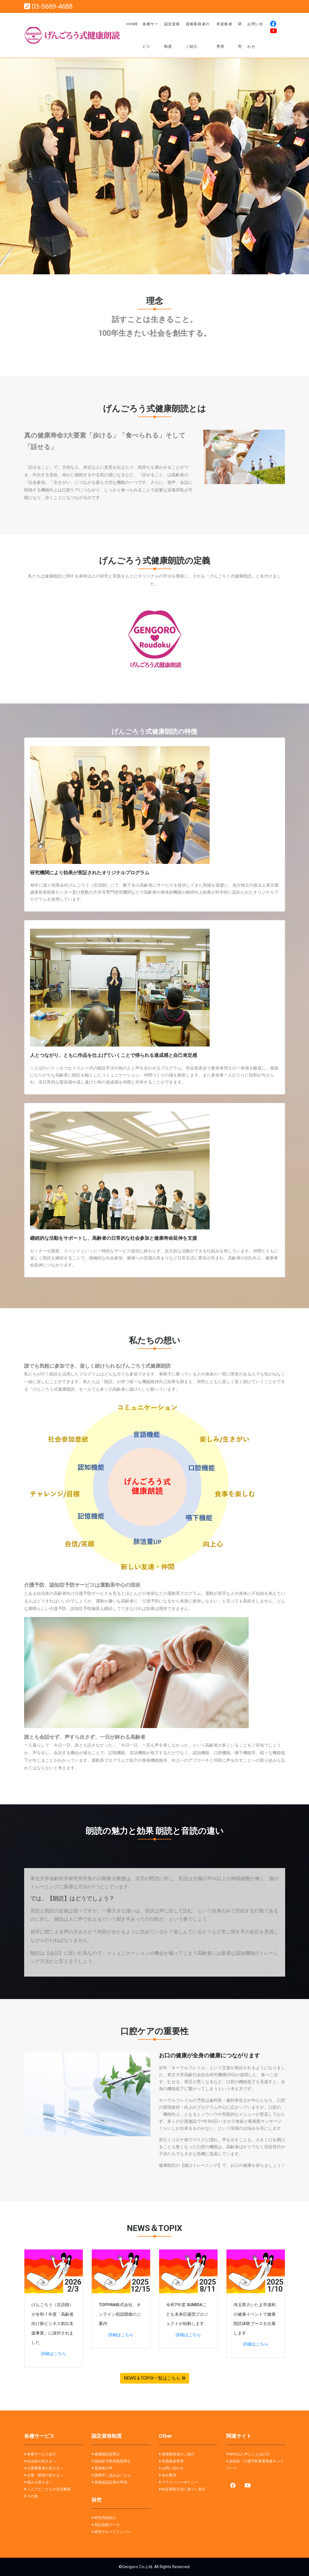 This screenshot has width=309, height=2576. What do you see at coordinates (240, 35) in the screenshot?
I see `研究` at bounding box center [240, 35].